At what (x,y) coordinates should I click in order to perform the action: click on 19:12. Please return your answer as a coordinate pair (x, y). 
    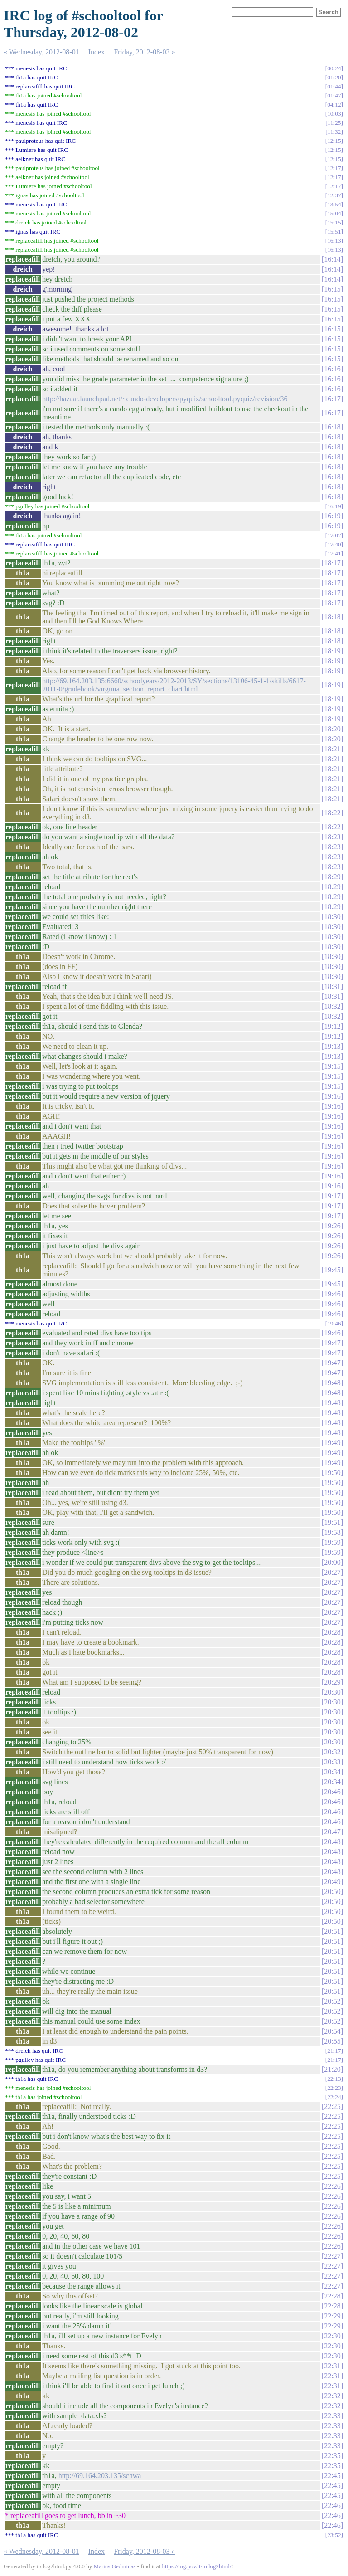
    Looking at the image, I should click on (332, 1026).